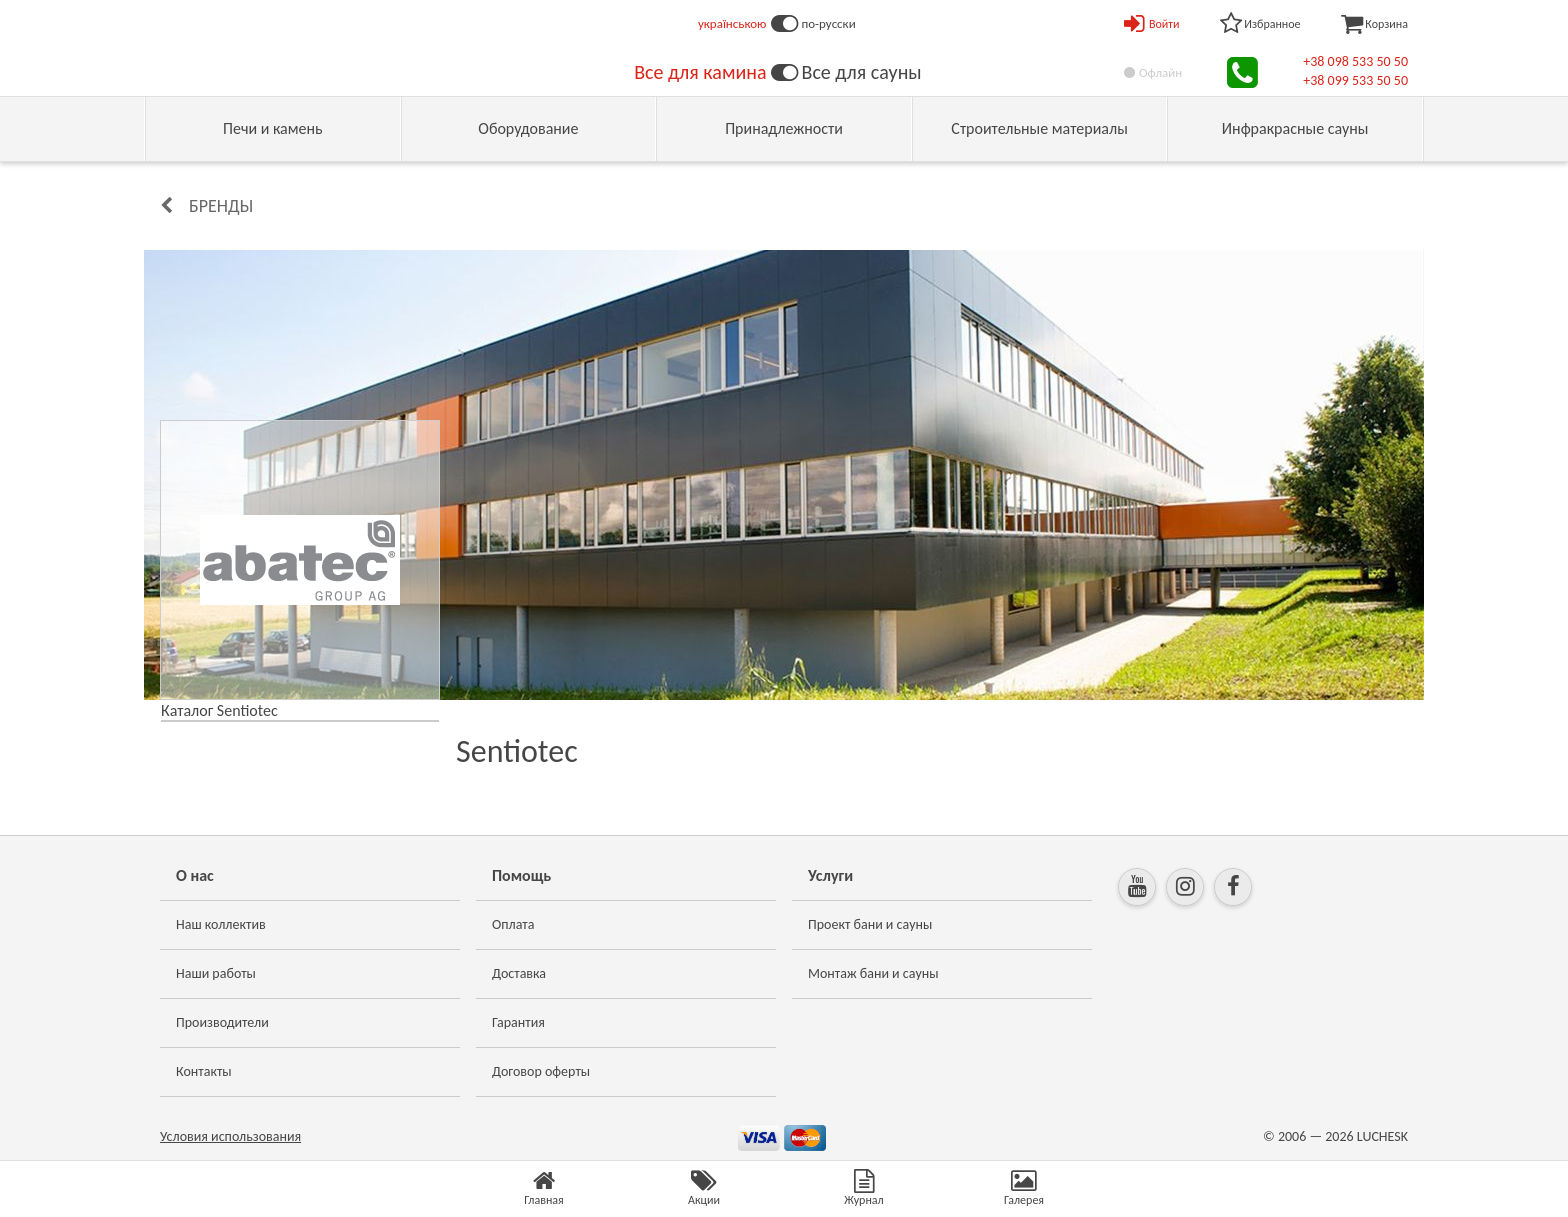 This screenshot has height=1217, width=1568. Describe the element at coordinates (221, 206) in the screenshot. I see `Бренды` at that location.